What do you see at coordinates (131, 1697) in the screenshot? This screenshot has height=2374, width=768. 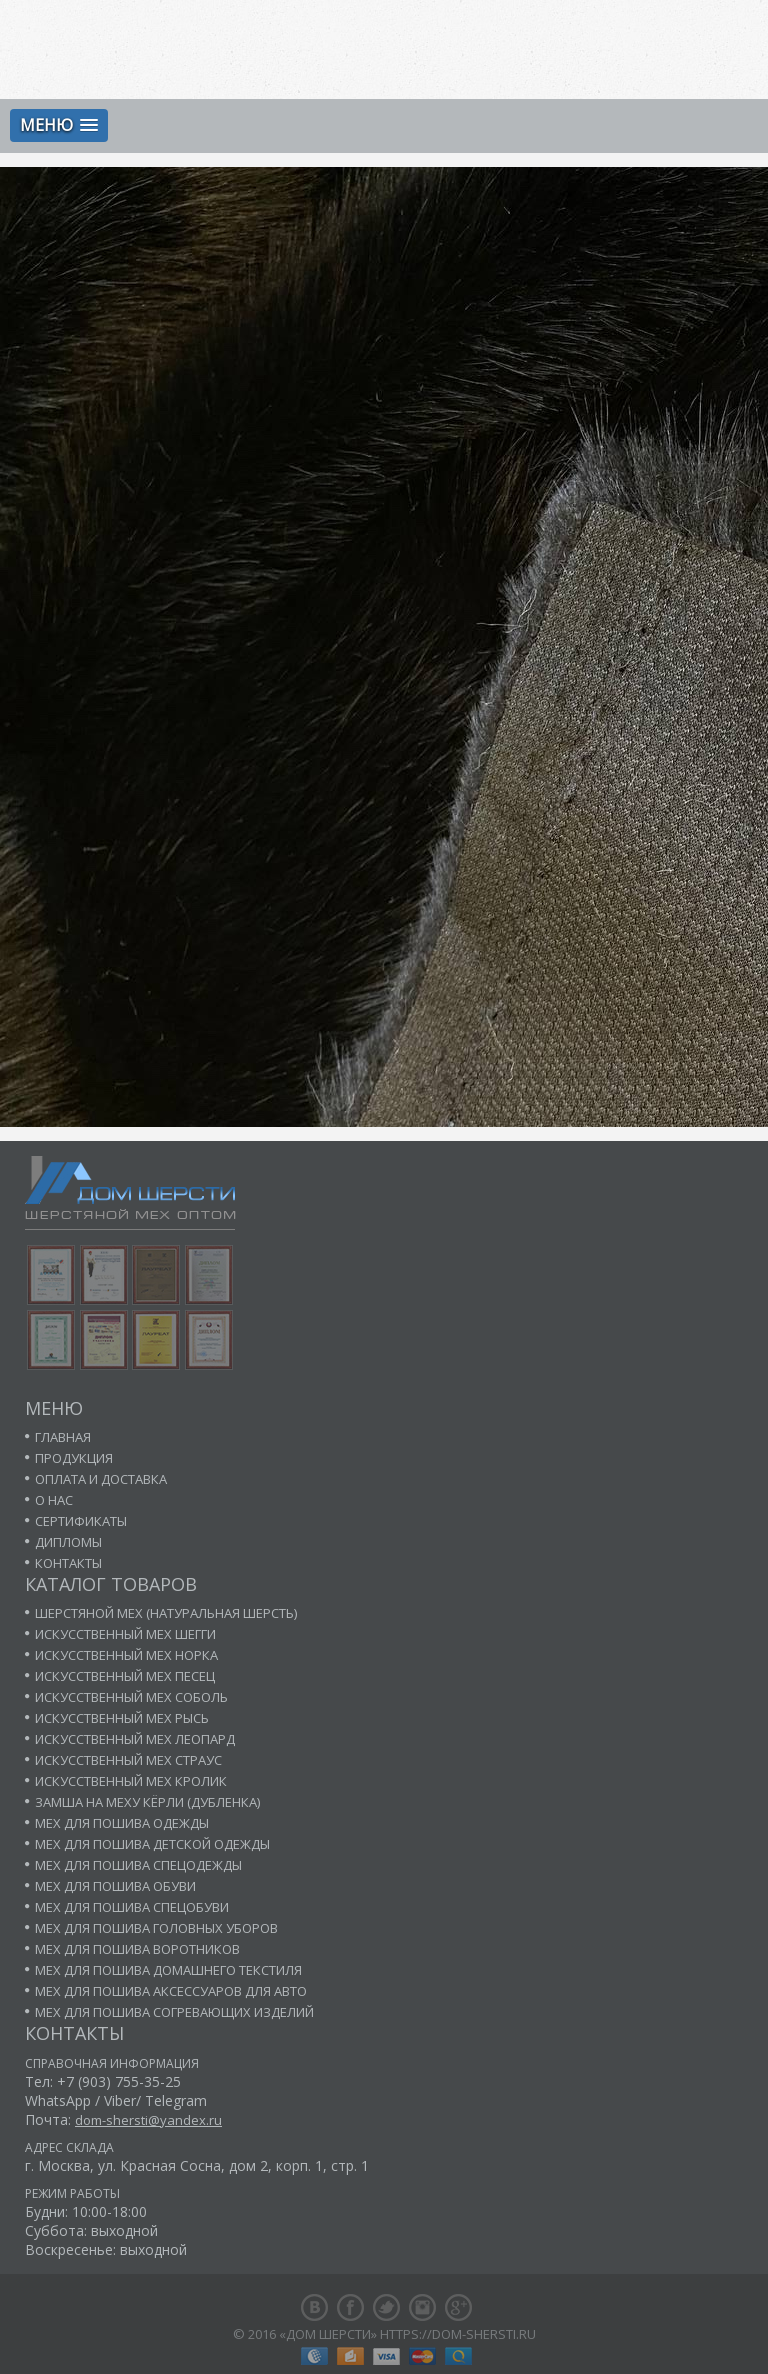 I see `Искусственный мех соболь` at bounding box center [131, 1697].